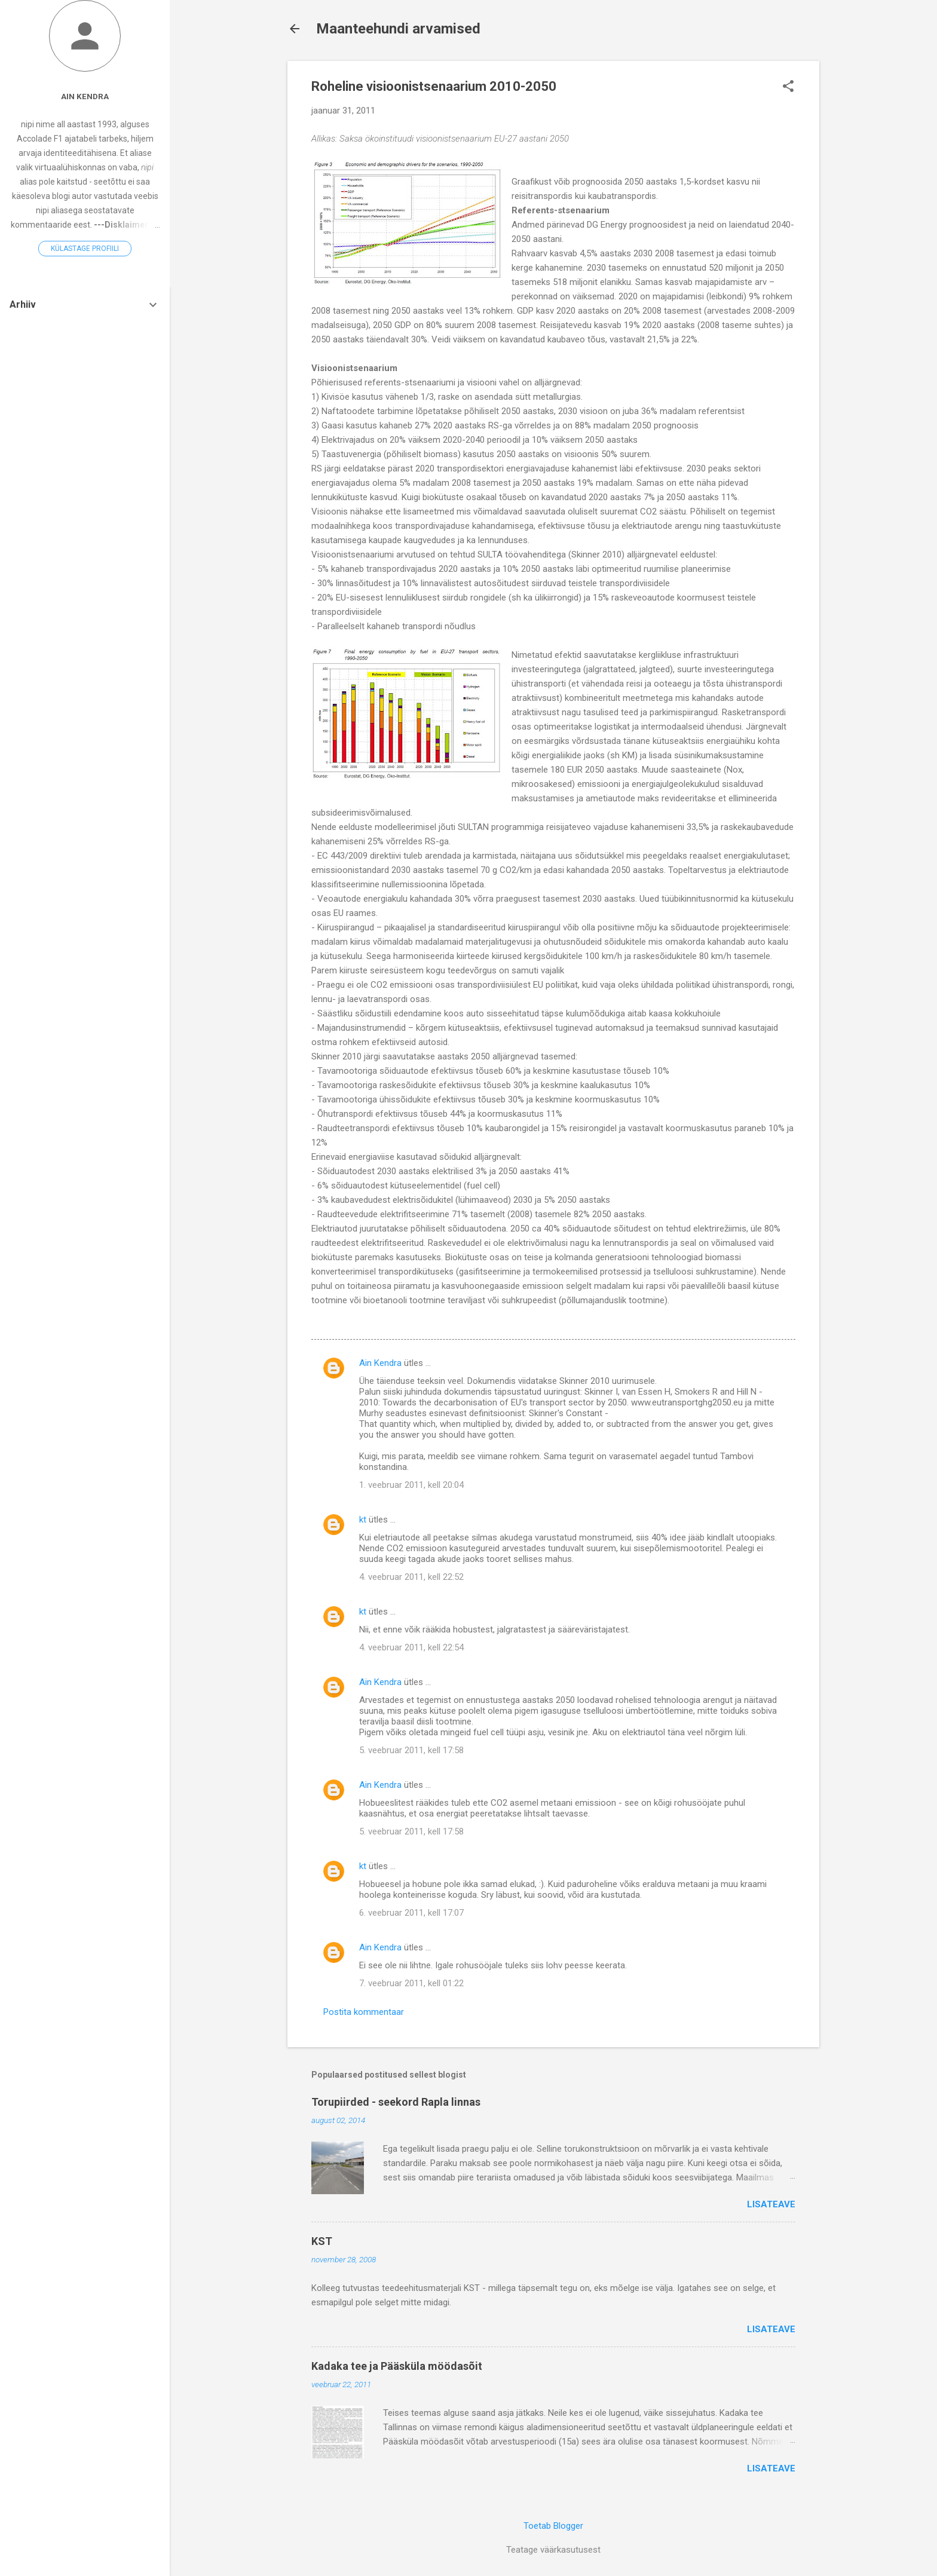  What do you see at coordinates (85, 248) in the screenshot?
I see `Külastage profiili` at bounding box center [85, 248].